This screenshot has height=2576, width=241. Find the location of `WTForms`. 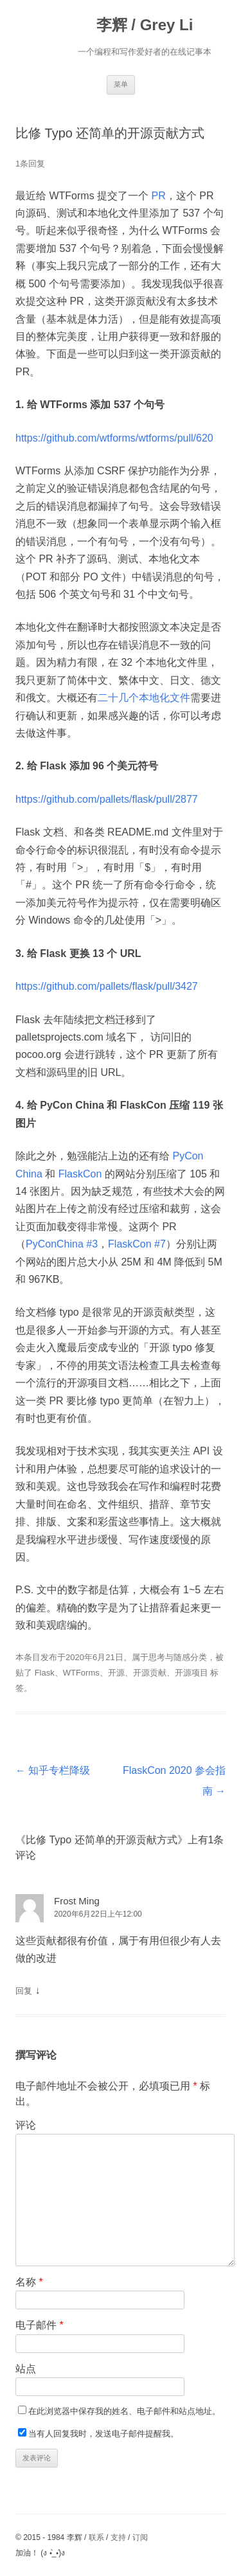

WTForms is located at coordinates (81, 1672).